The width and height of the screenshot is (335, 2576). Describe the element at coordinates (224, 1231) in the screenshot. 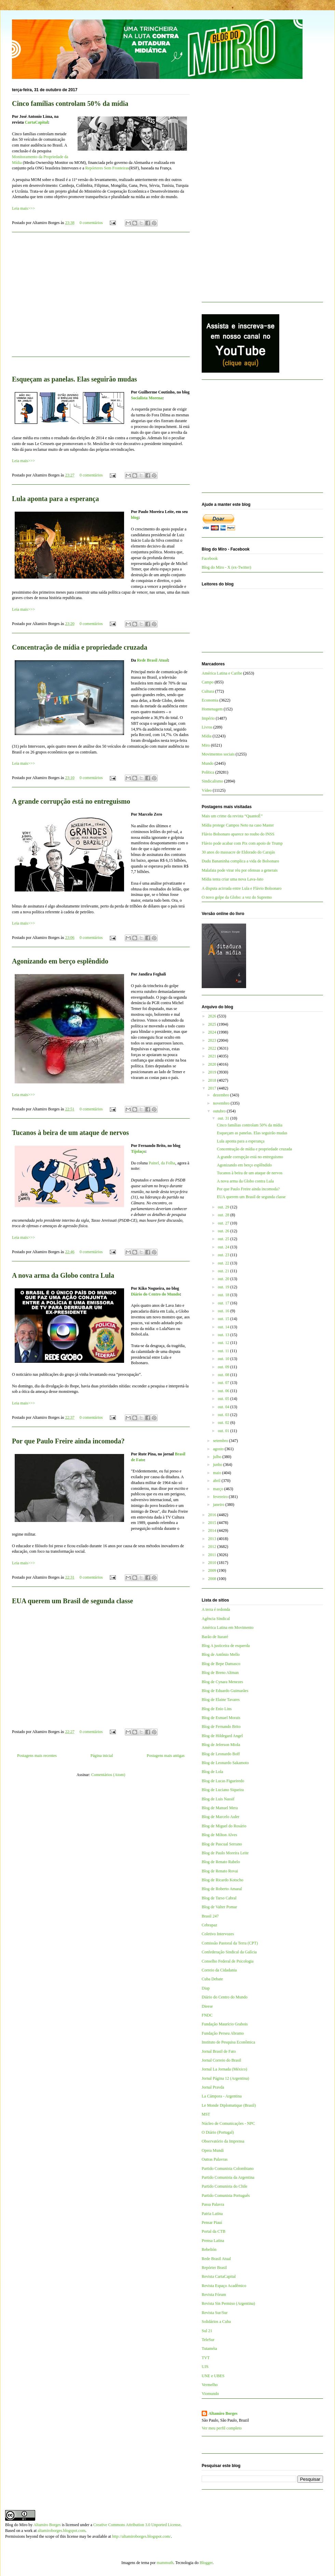

I see `out. 26` at that location.